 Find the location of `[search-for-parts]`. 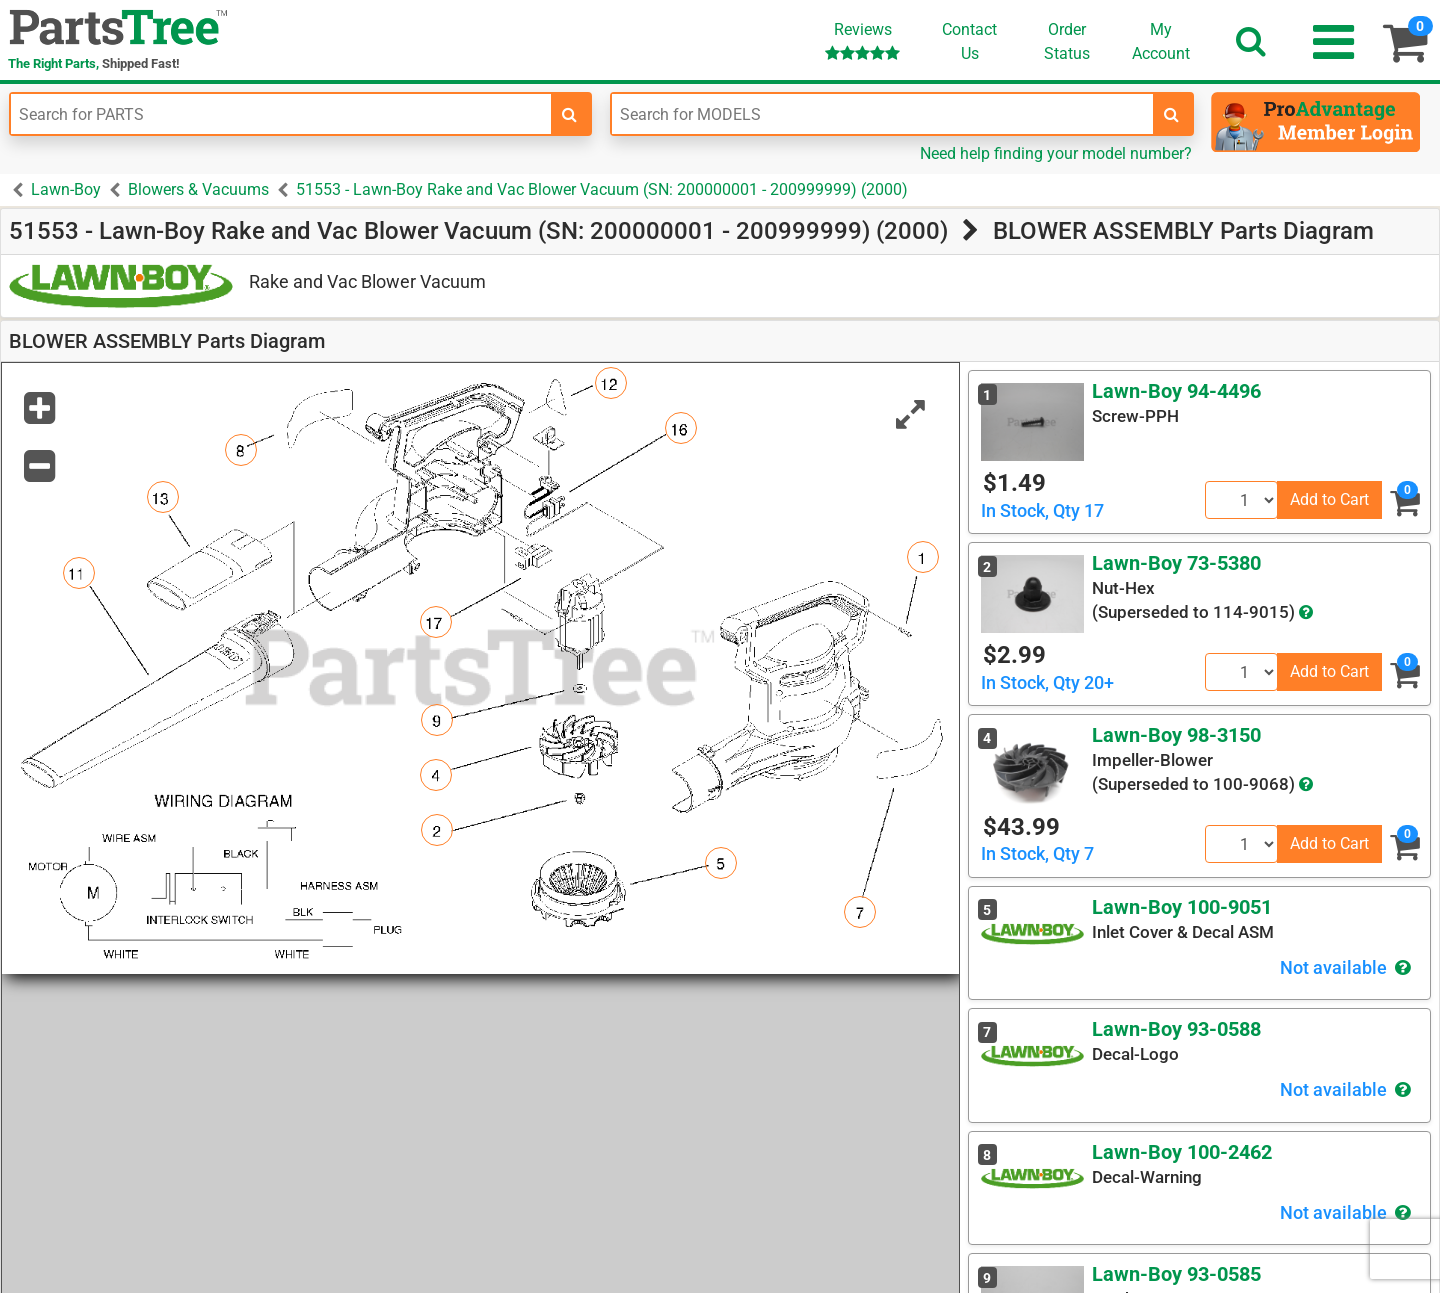

[search-for-parts] is located at coordinates (570, 114).